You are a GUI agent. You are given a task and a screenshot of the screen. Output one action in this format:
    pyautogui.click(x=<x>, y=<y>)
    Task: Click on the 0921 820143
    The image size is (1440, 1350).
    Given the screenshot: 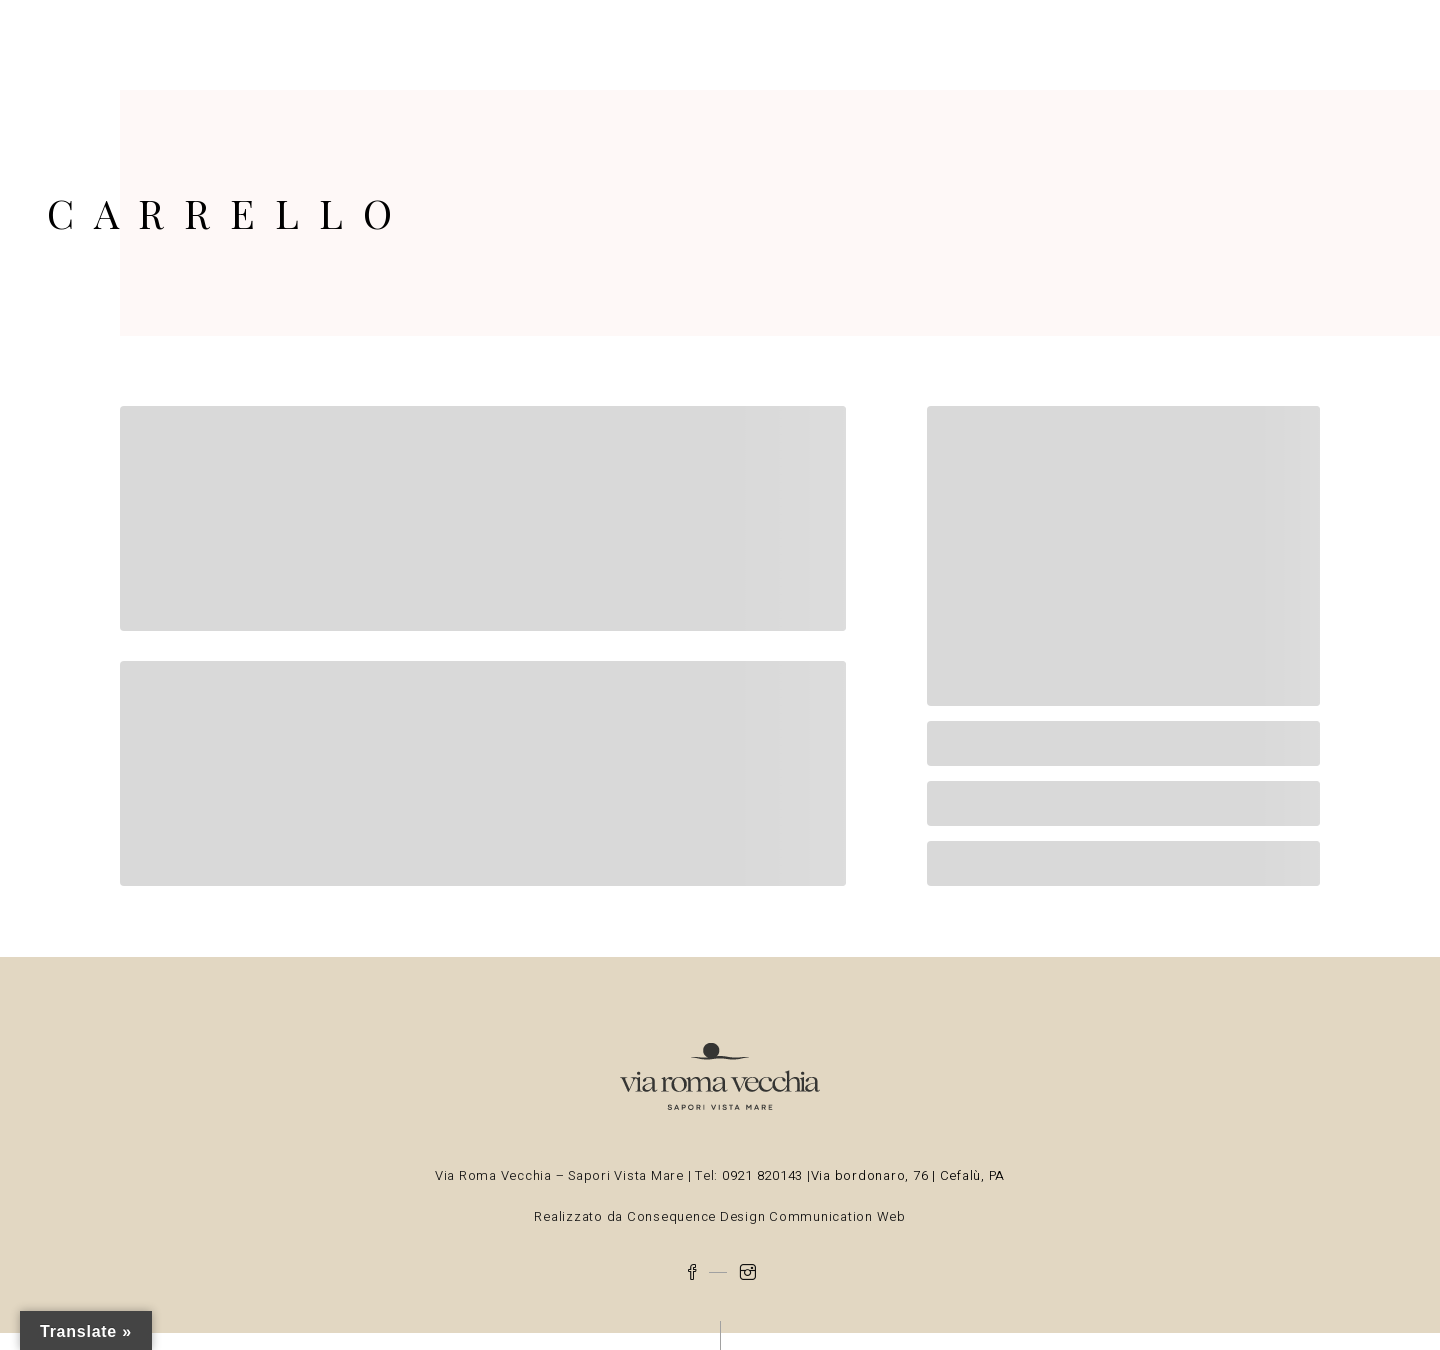 What is the action you would take?
    pyautogui.click(x=764, y=1175)
    